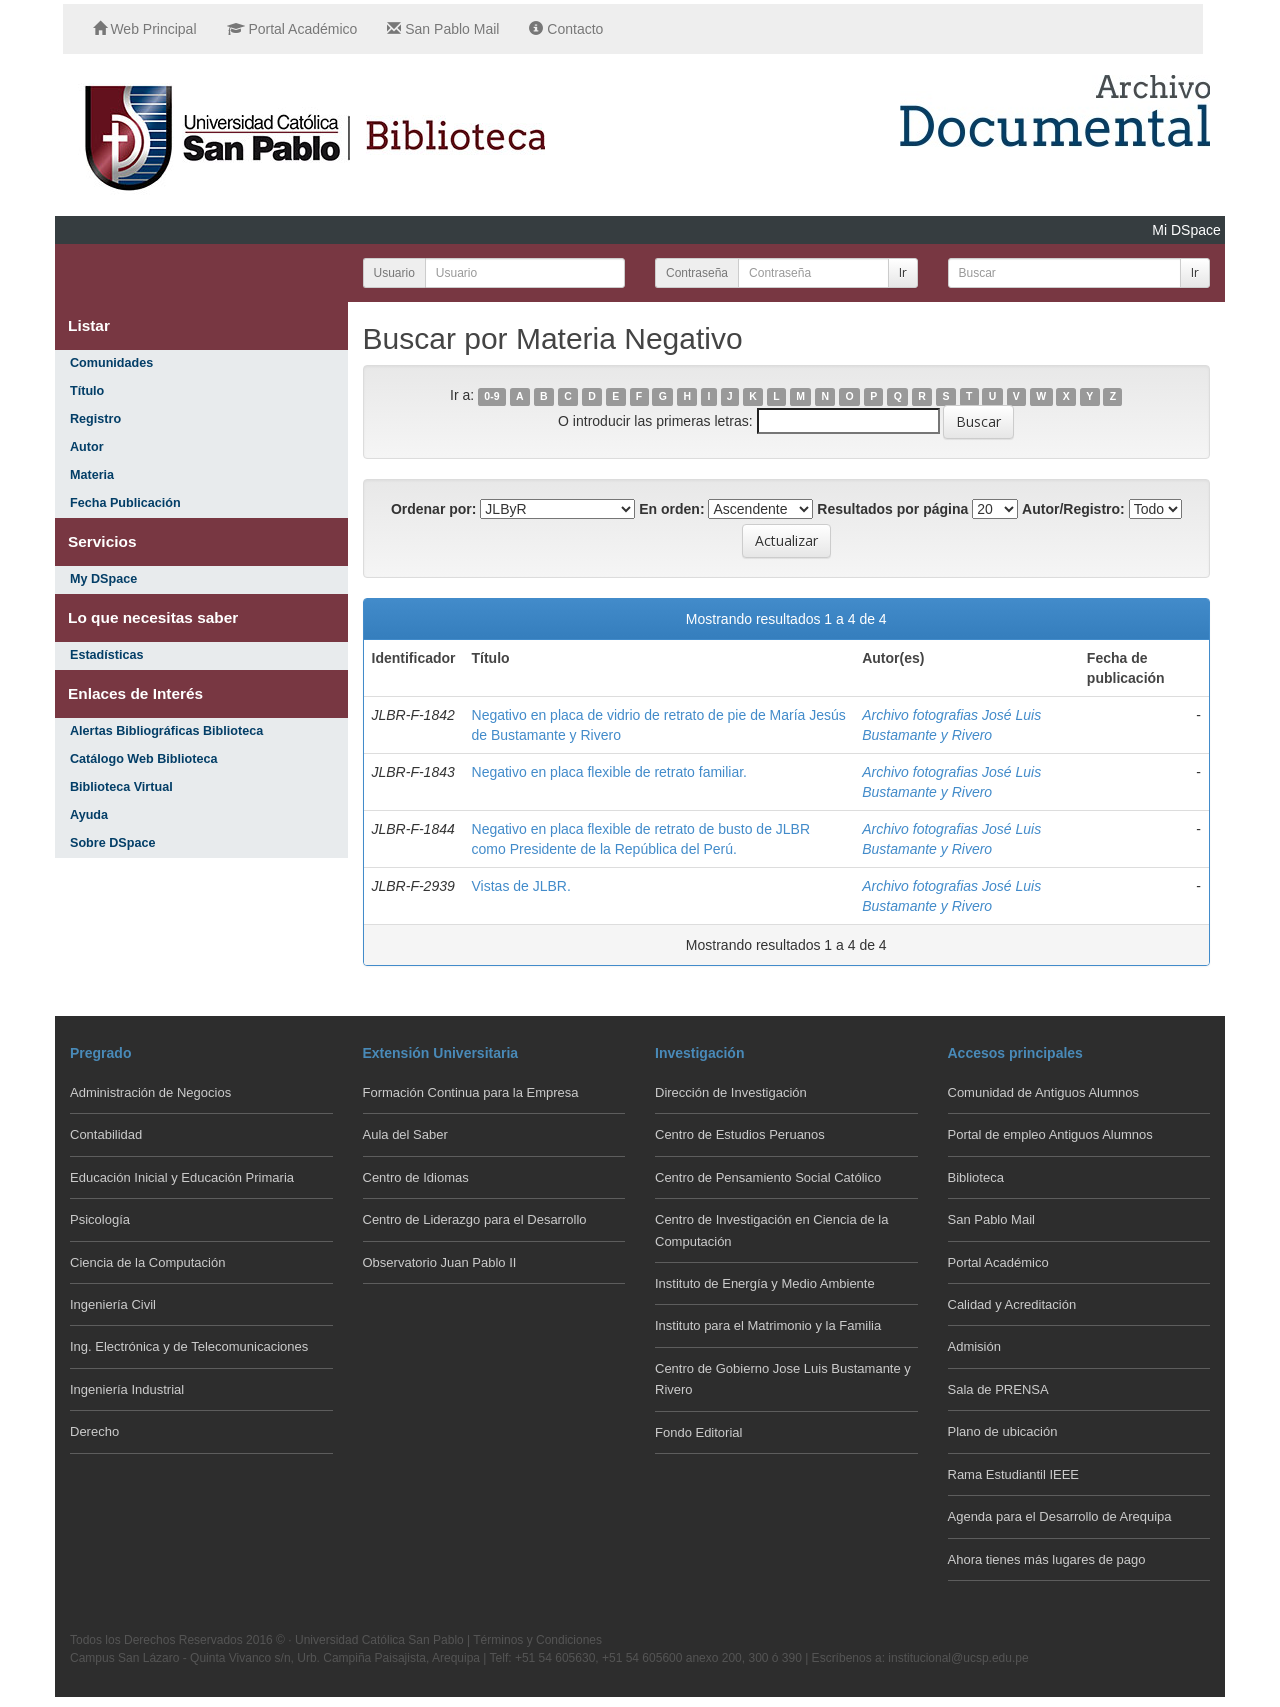 This screenshot has height=1707, width=1280. What do you see at coordinates (440, 1262) in the screenshot?
I see `Observatorio Juan Pablo II` at bounding box center [440, 1262].